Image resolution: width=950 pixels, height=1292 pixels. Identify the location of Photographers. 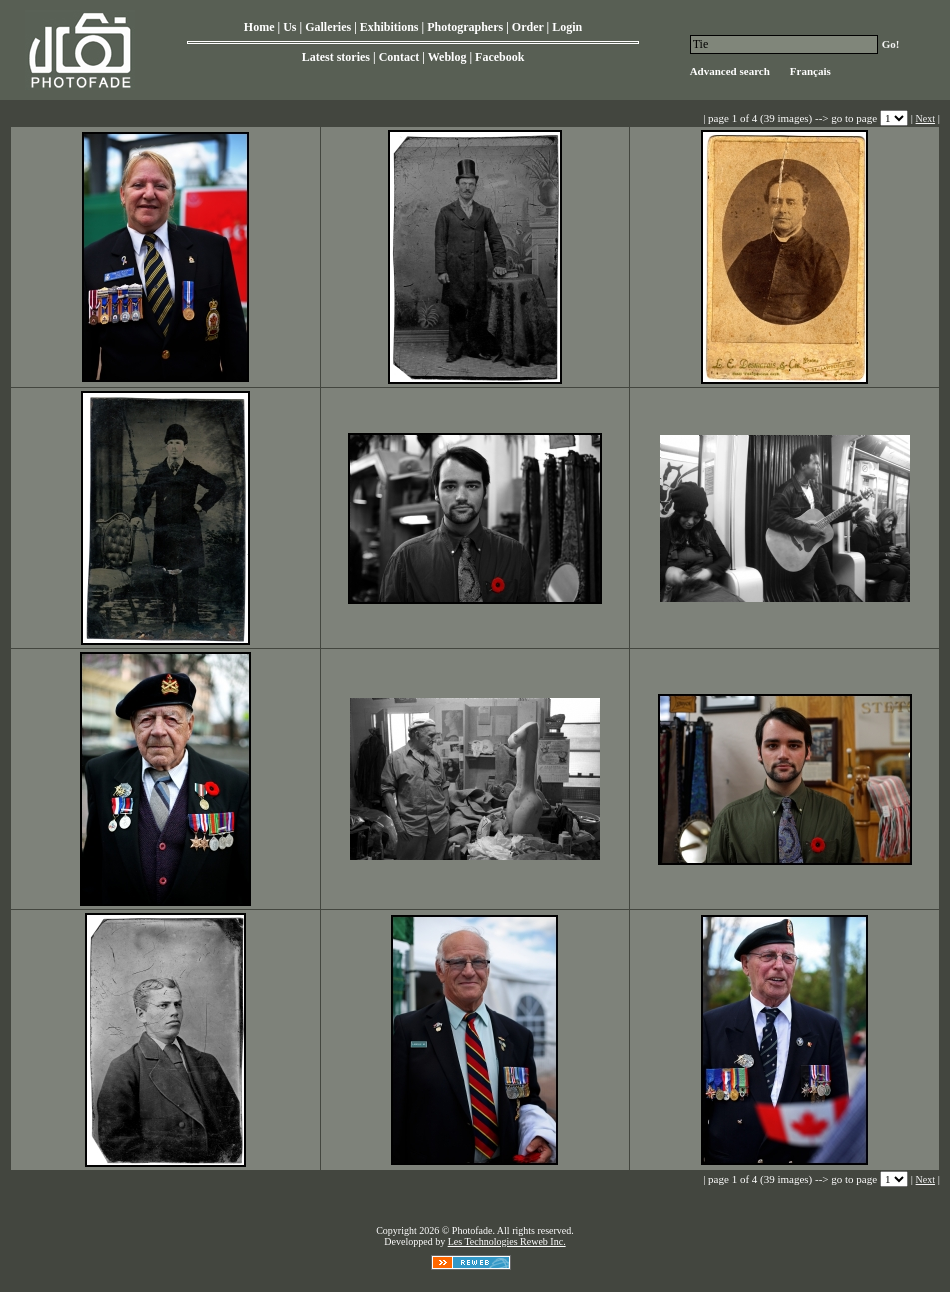
(465, 27).